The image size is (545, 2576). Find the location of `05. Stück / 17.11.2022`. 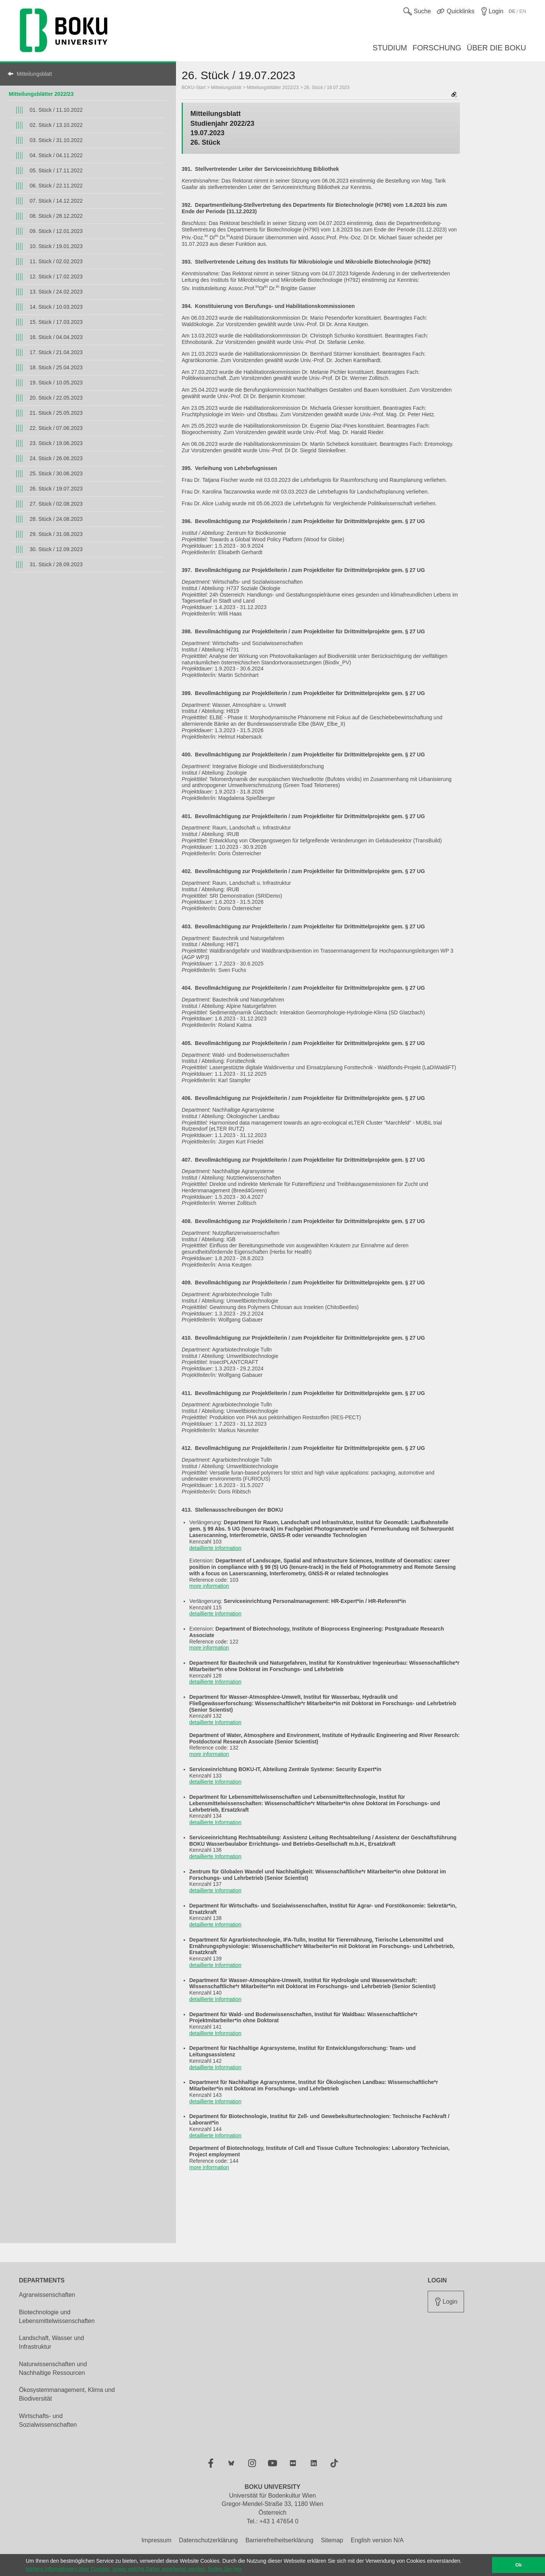

05. Stück / 17.11.2022 is located at coordinates (56, 170).